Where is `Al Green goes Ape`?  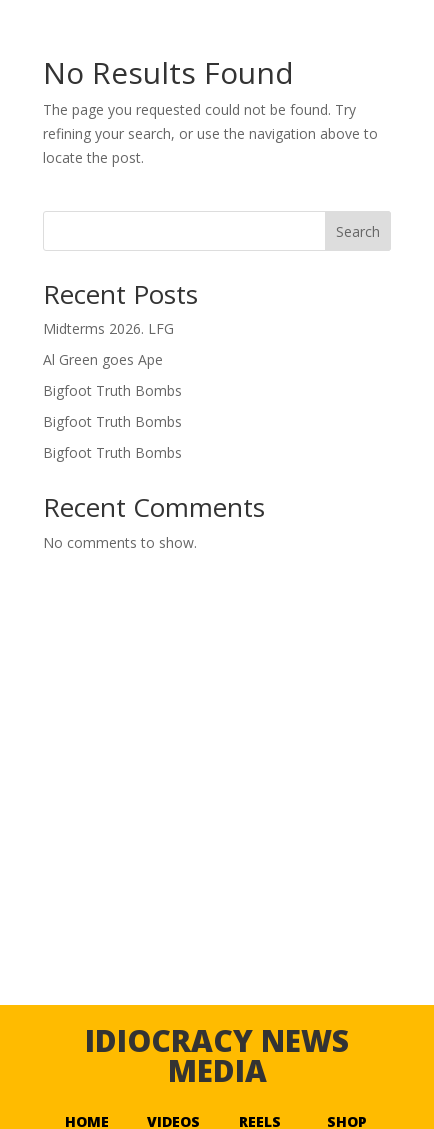 Al Green goes Ape is located at coordinates (103, 359).